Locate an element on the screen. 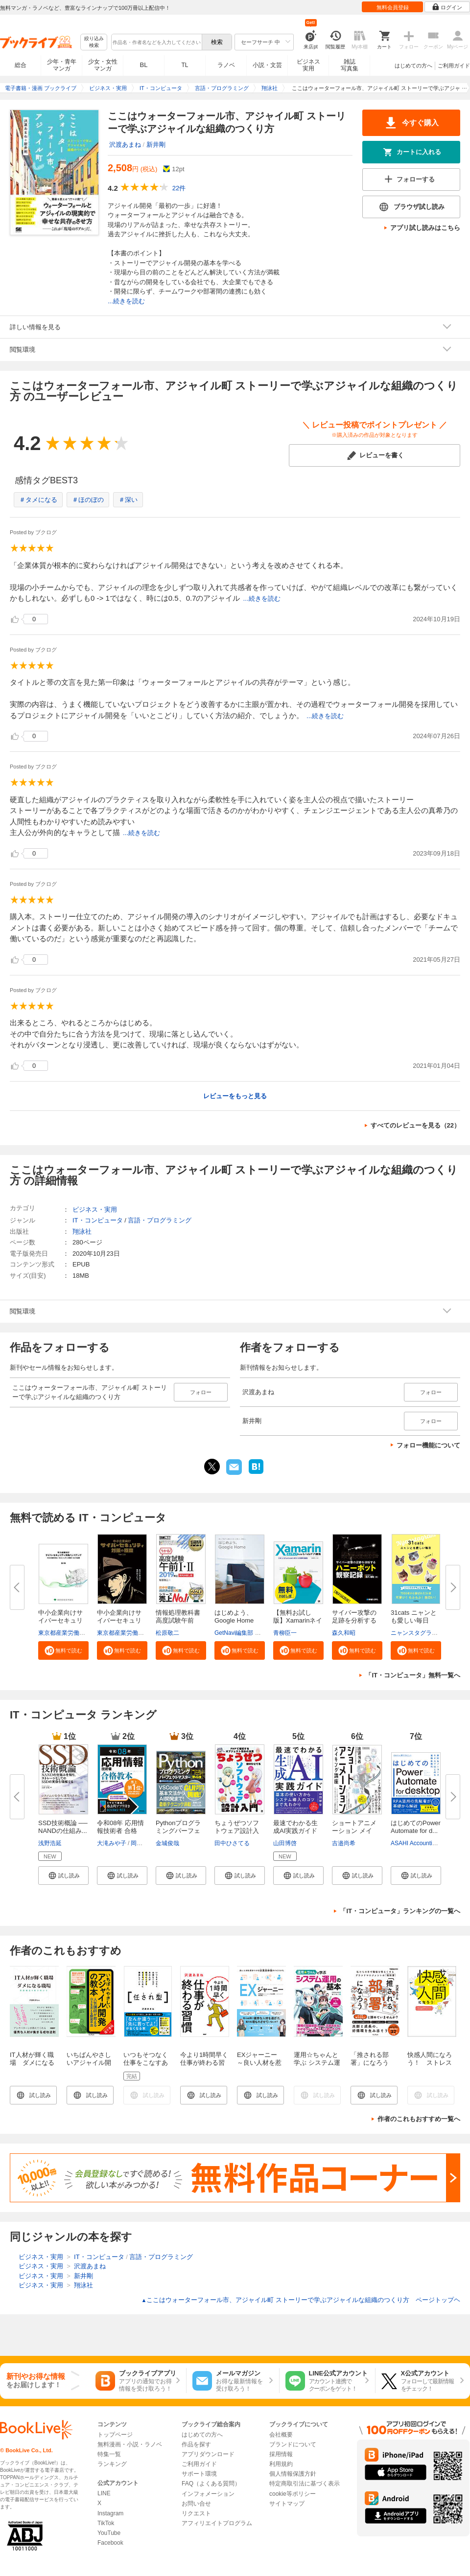  絞り込み is located at coordinates (94, 42).